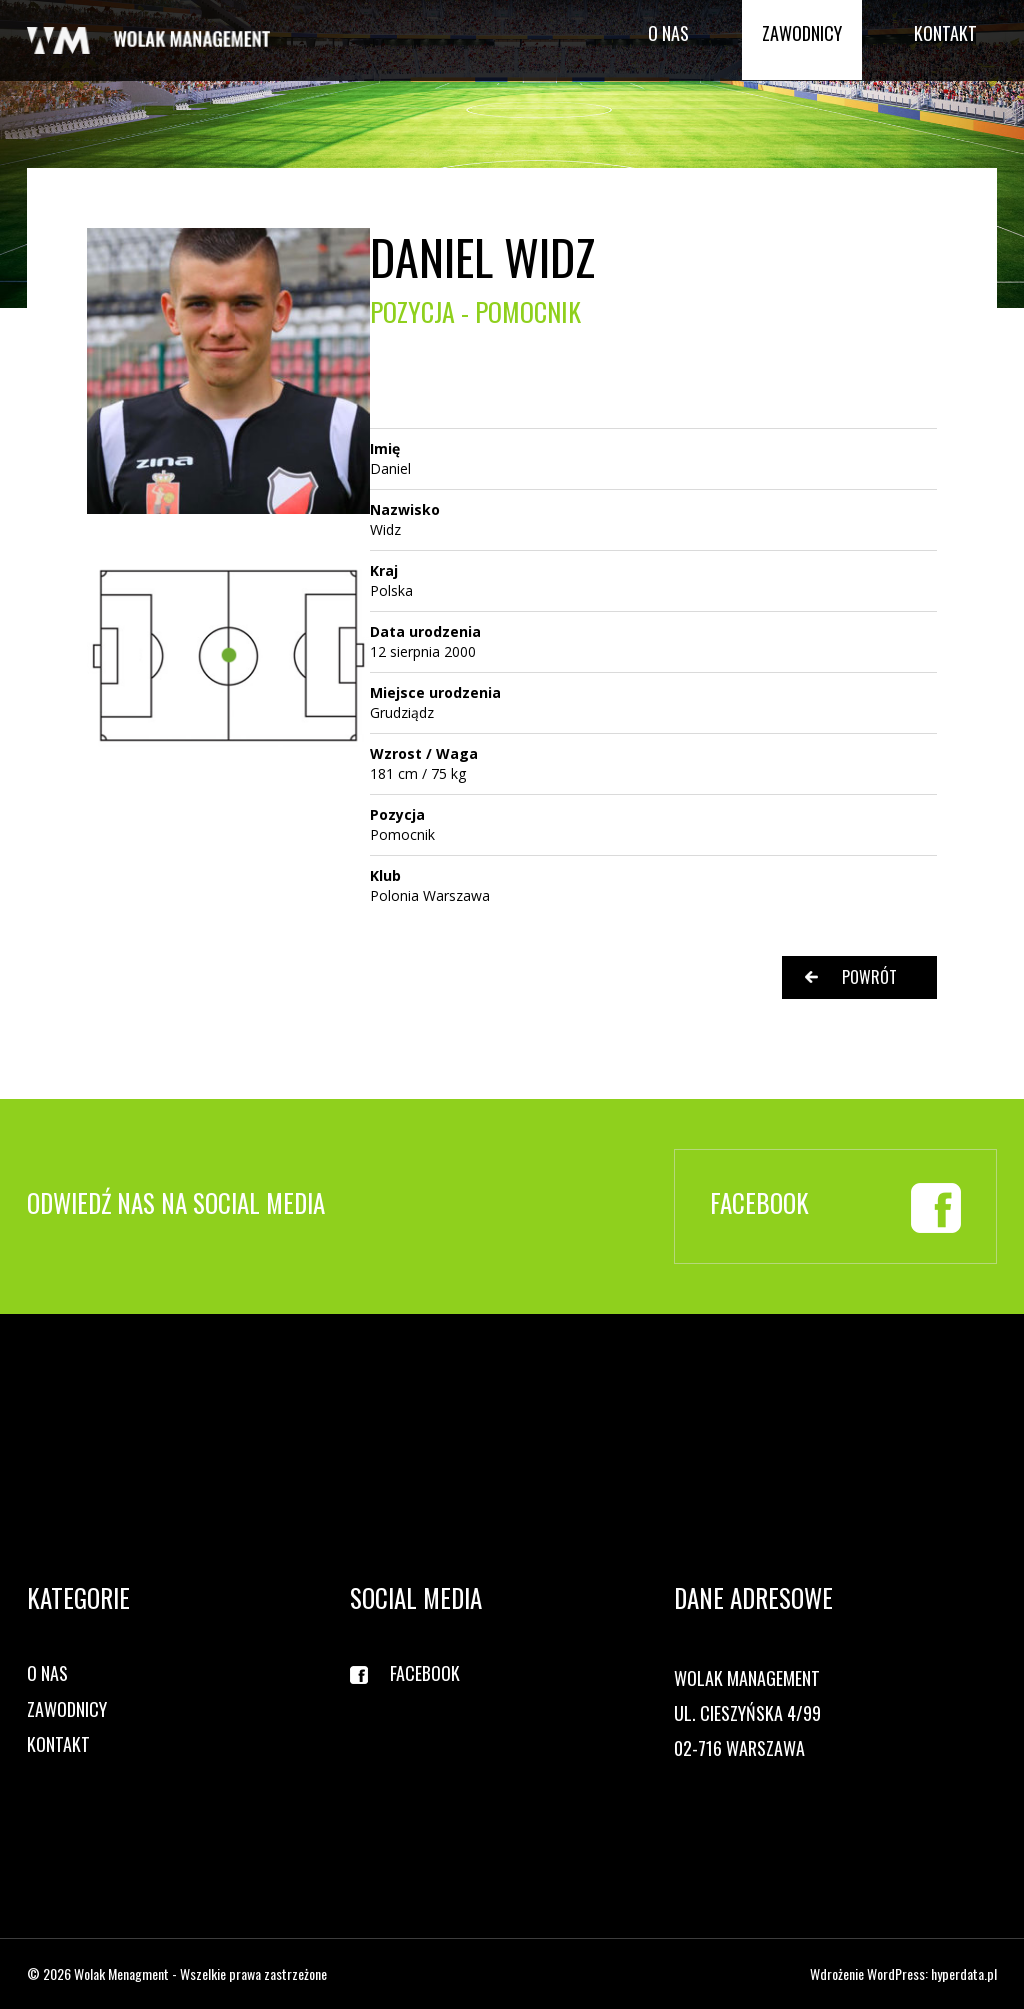 The width and height of the screenshot is (1024, 2009). I want to click on Kontakt, so click(945, 33).